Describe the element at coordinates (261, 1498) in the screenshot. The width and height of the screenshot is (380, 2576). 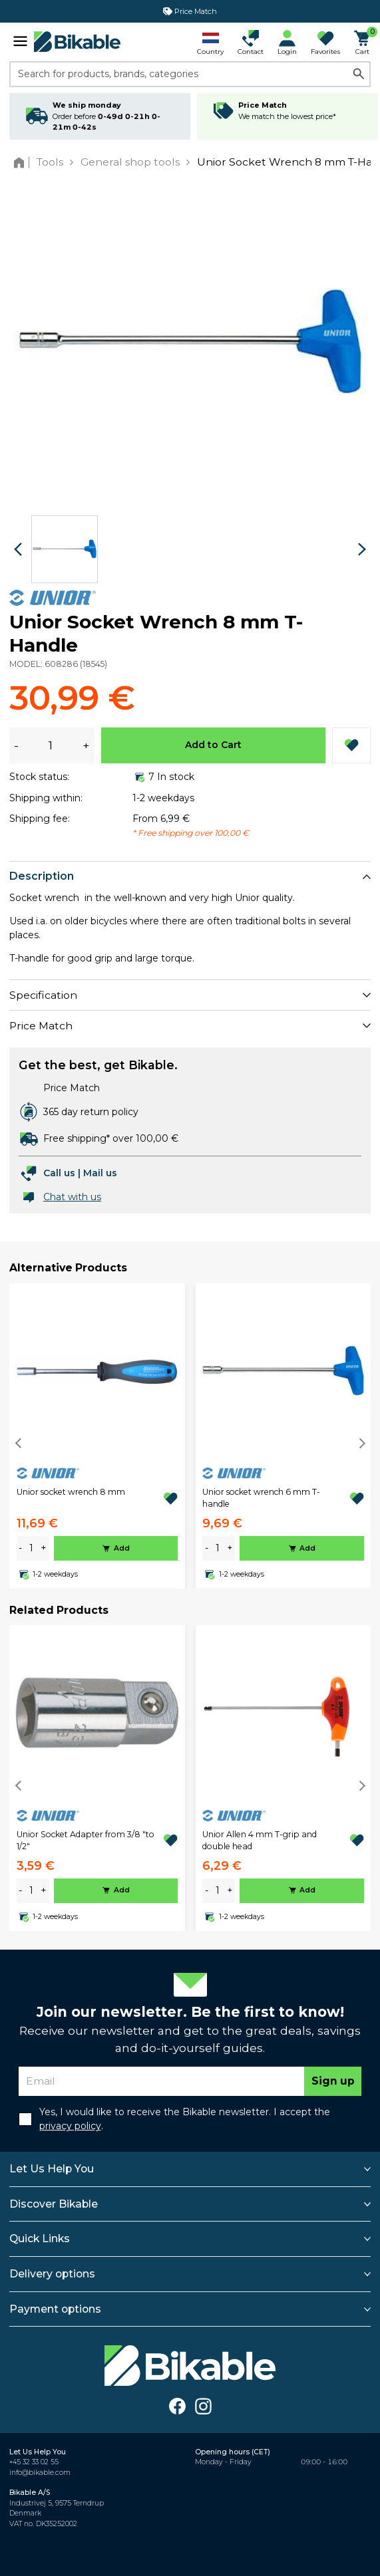
I see `Unior socket wrench 6 mm T-handle` at that location.